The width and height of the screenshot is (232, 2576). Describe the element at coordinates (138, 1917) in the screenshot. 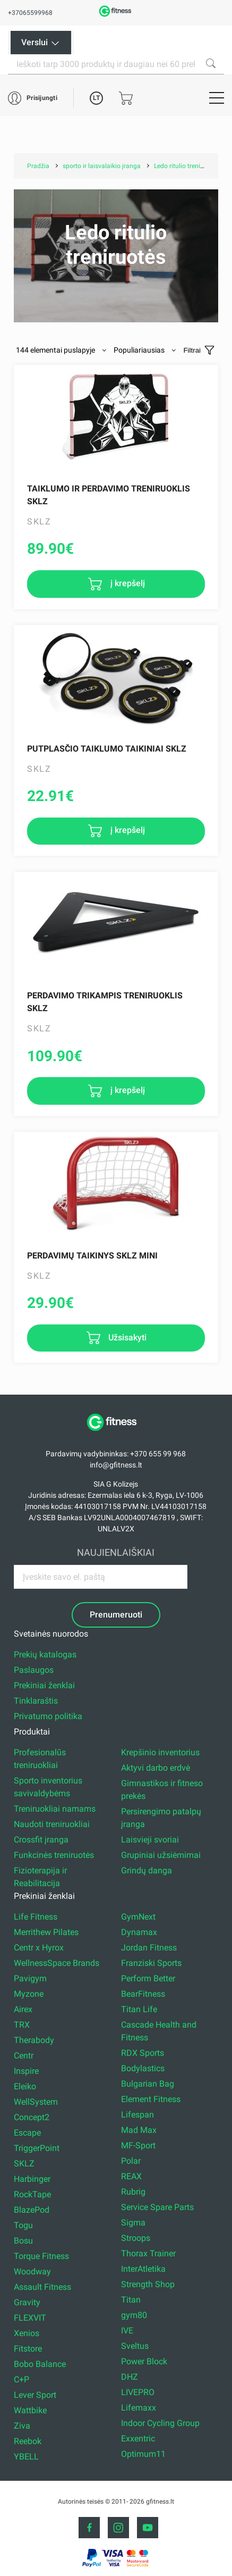

I see `GymNext` at that location.